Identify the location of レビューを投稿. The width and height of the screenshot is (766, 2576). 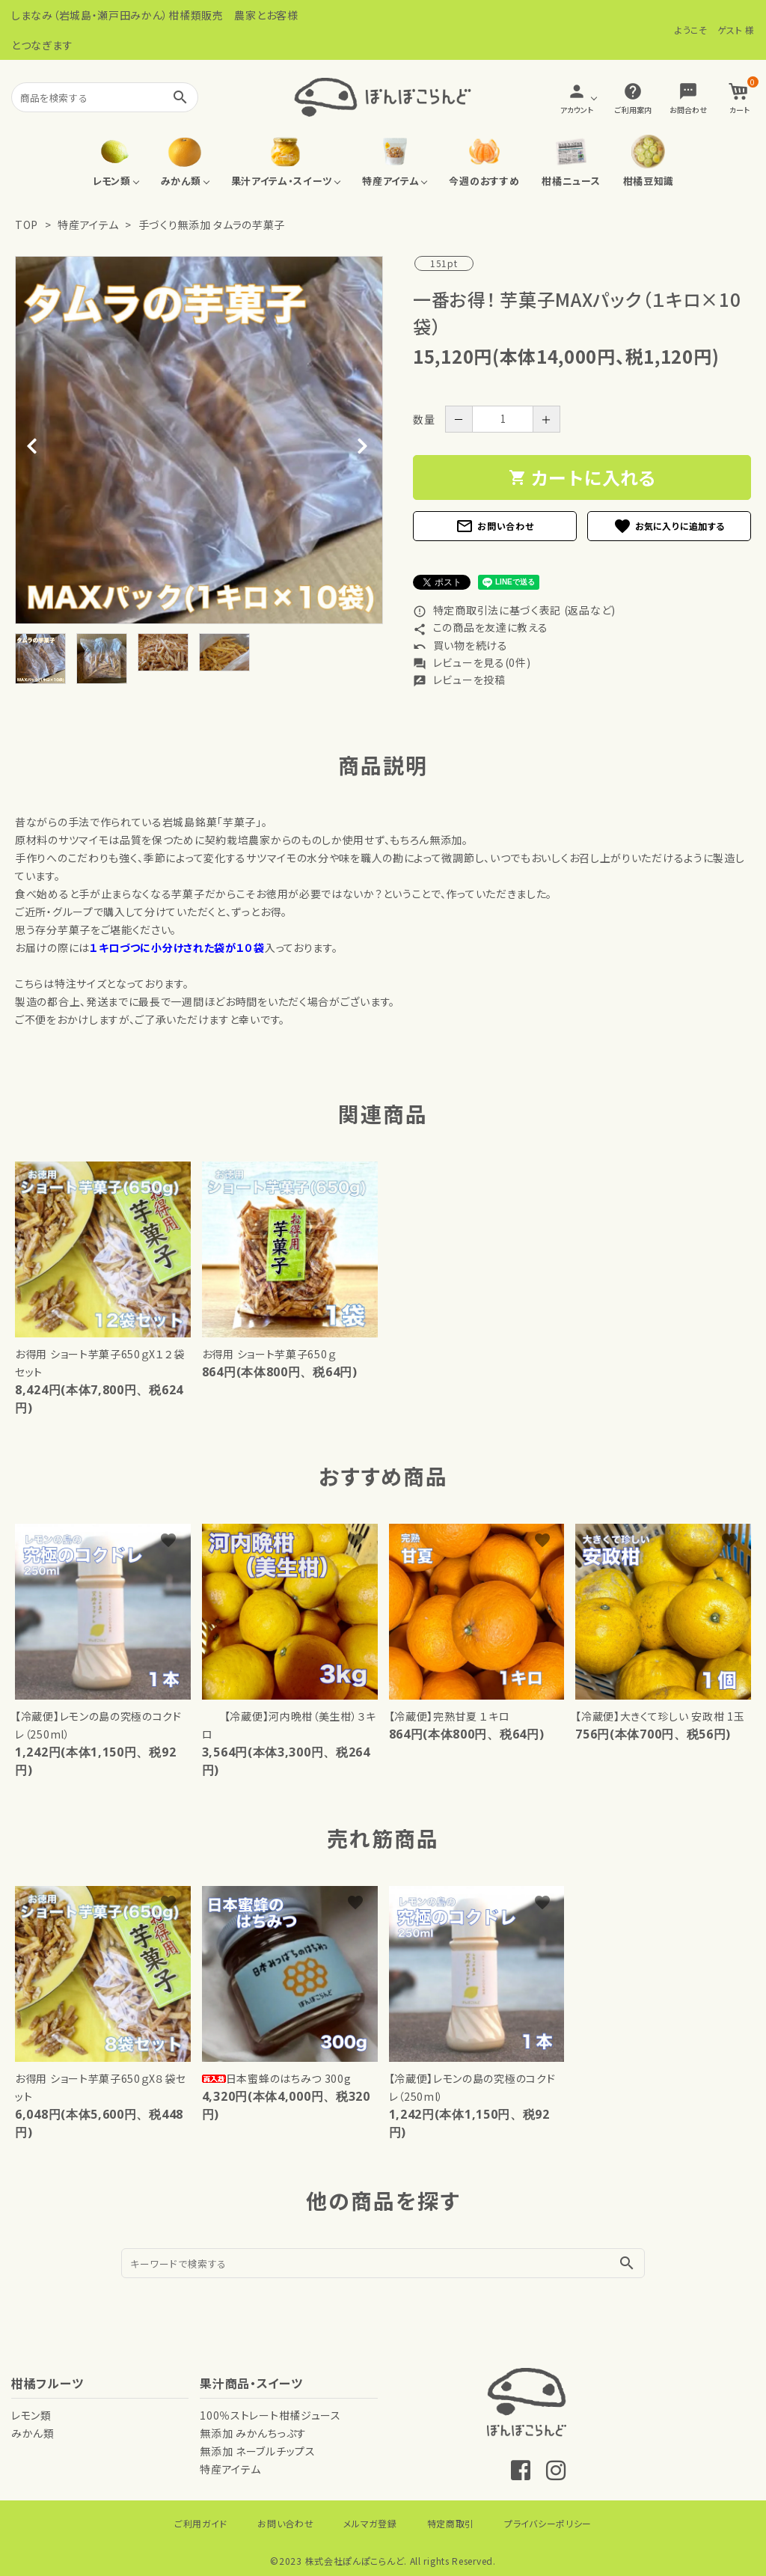
(459, 679).